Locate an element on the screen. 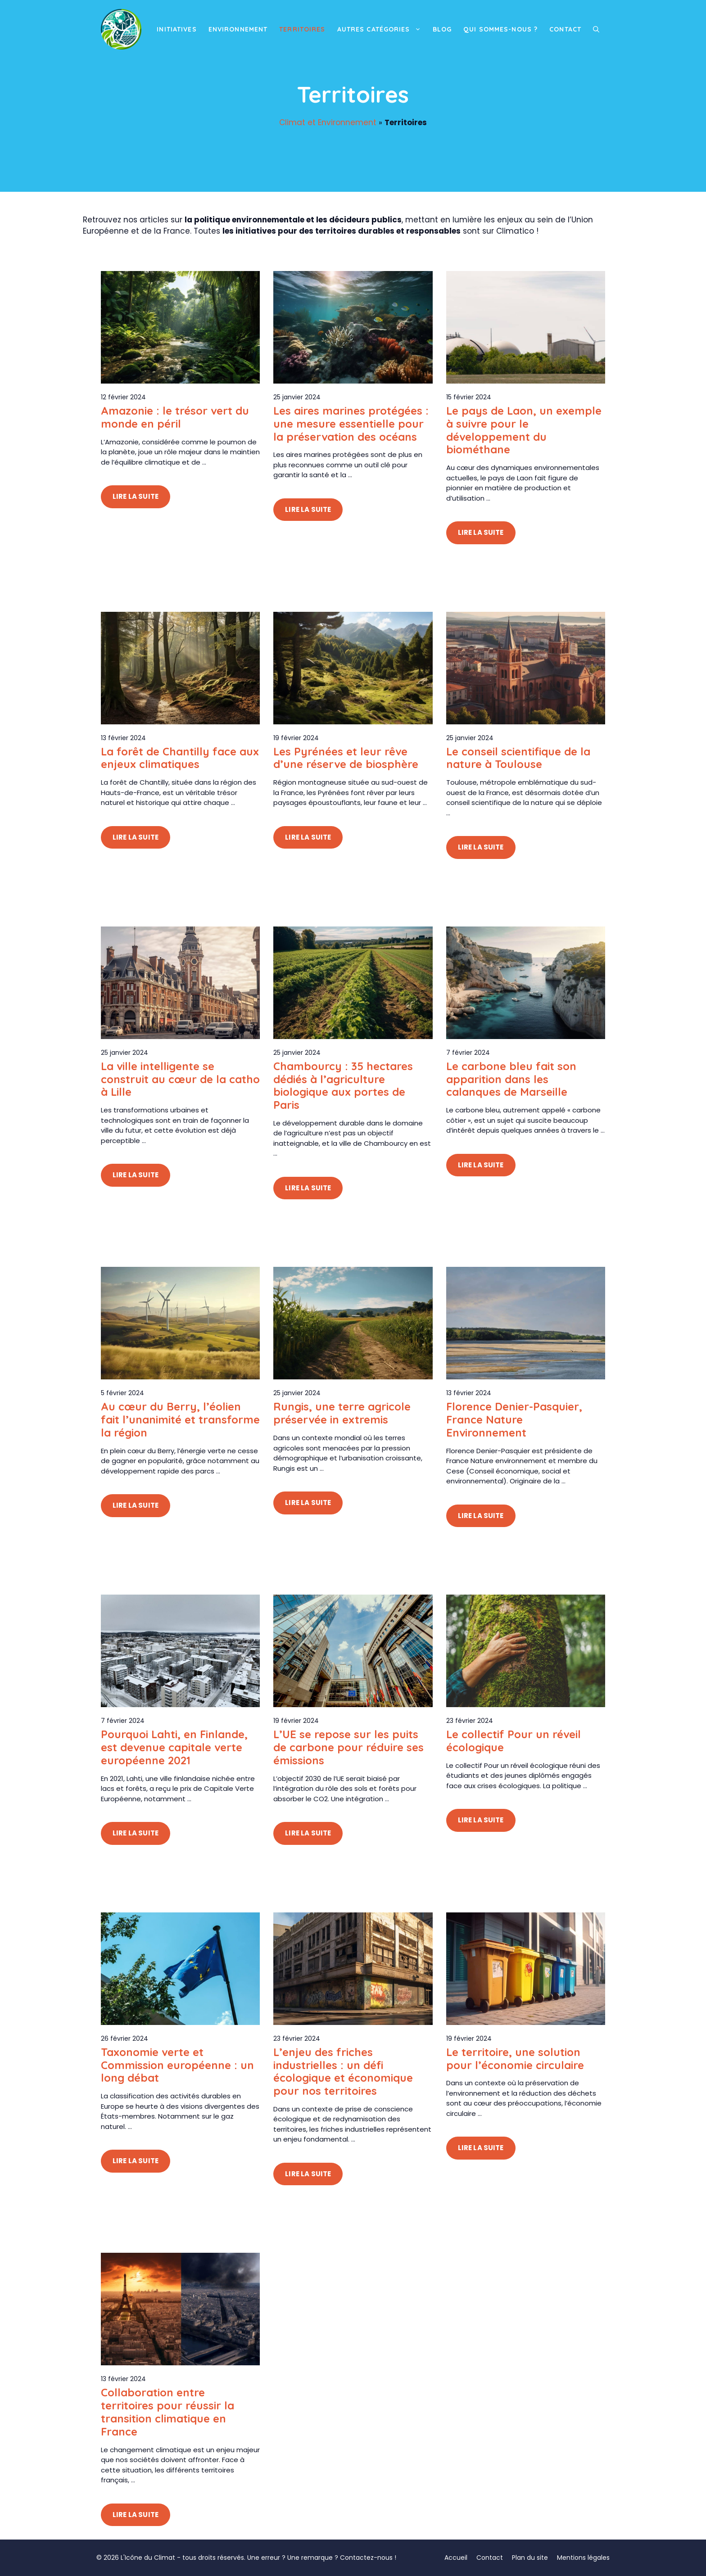 The height and width of the screenshot is (2576, 706). L’enjeu des friches industrielles : un défi écologique et économique pour nos territoires is located at coordinates (343, 2071).